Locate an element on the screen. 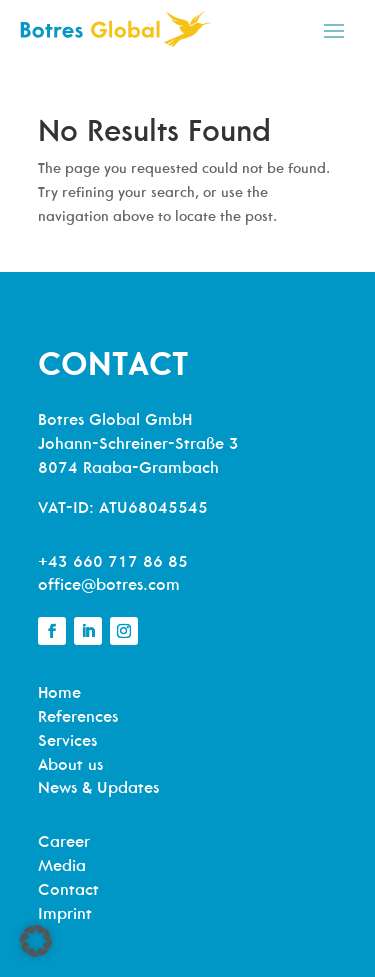 The height and width of the screenshot is (977, 375). Home is located at coordinates (59, 694).